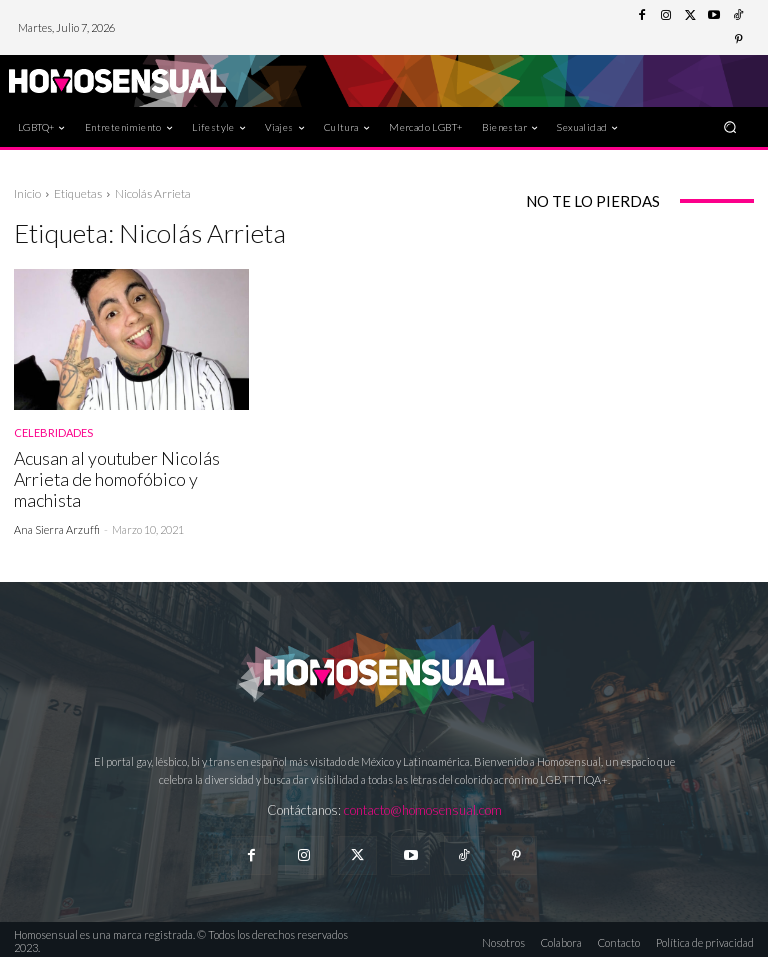 Image resolution: width=768 pixels, height=957 pixels. What do you see at coordinates (27, 193) in the screenshot?
I see `Inicio` at bounding box center [27, 193].